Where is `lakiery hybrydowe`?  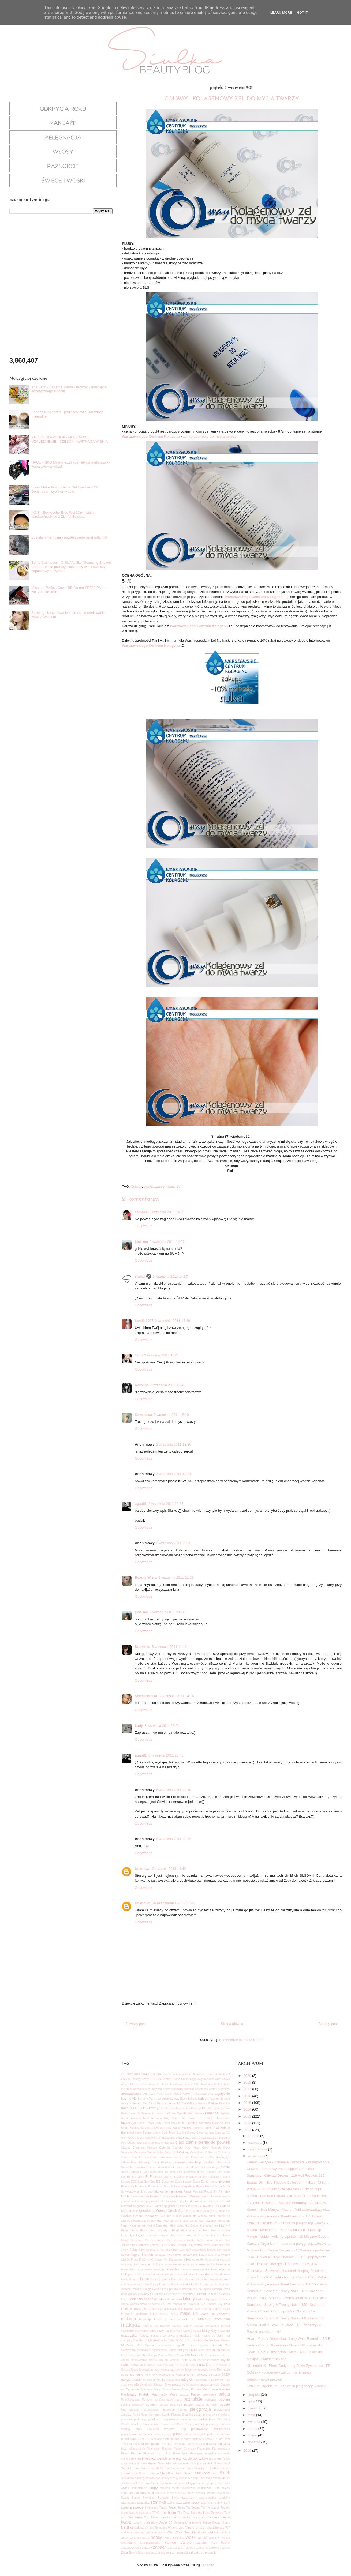
lakiery hybrydowe is located at coordinates (208, 2299).